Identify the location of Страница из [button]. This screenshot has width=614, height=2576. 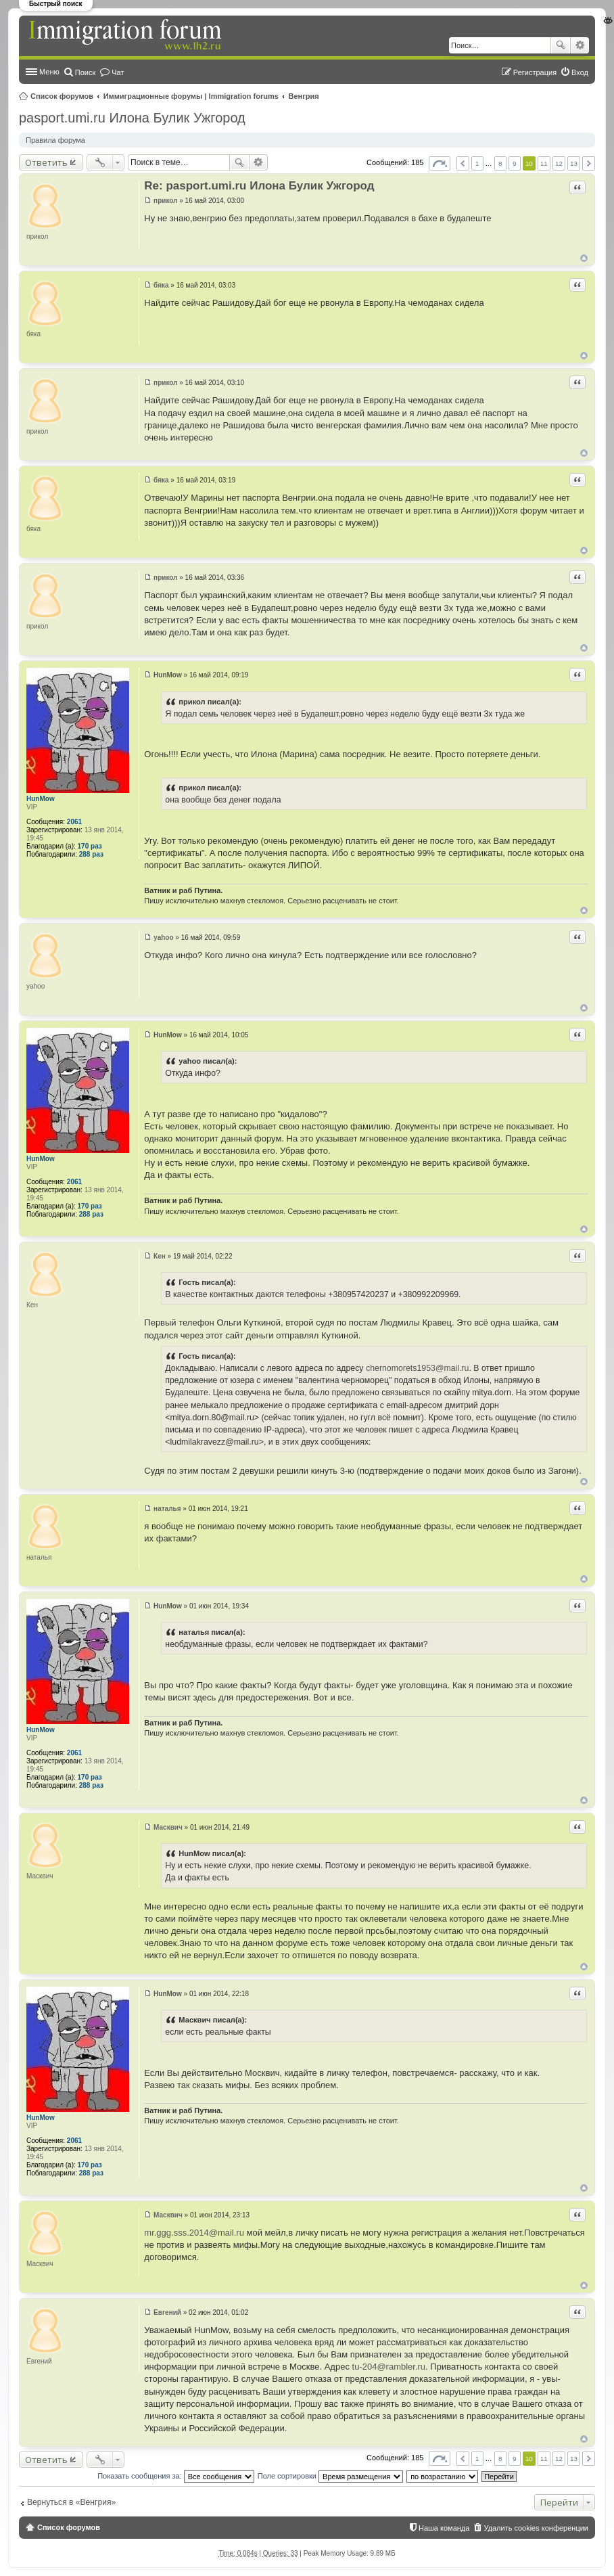
(439, 163).